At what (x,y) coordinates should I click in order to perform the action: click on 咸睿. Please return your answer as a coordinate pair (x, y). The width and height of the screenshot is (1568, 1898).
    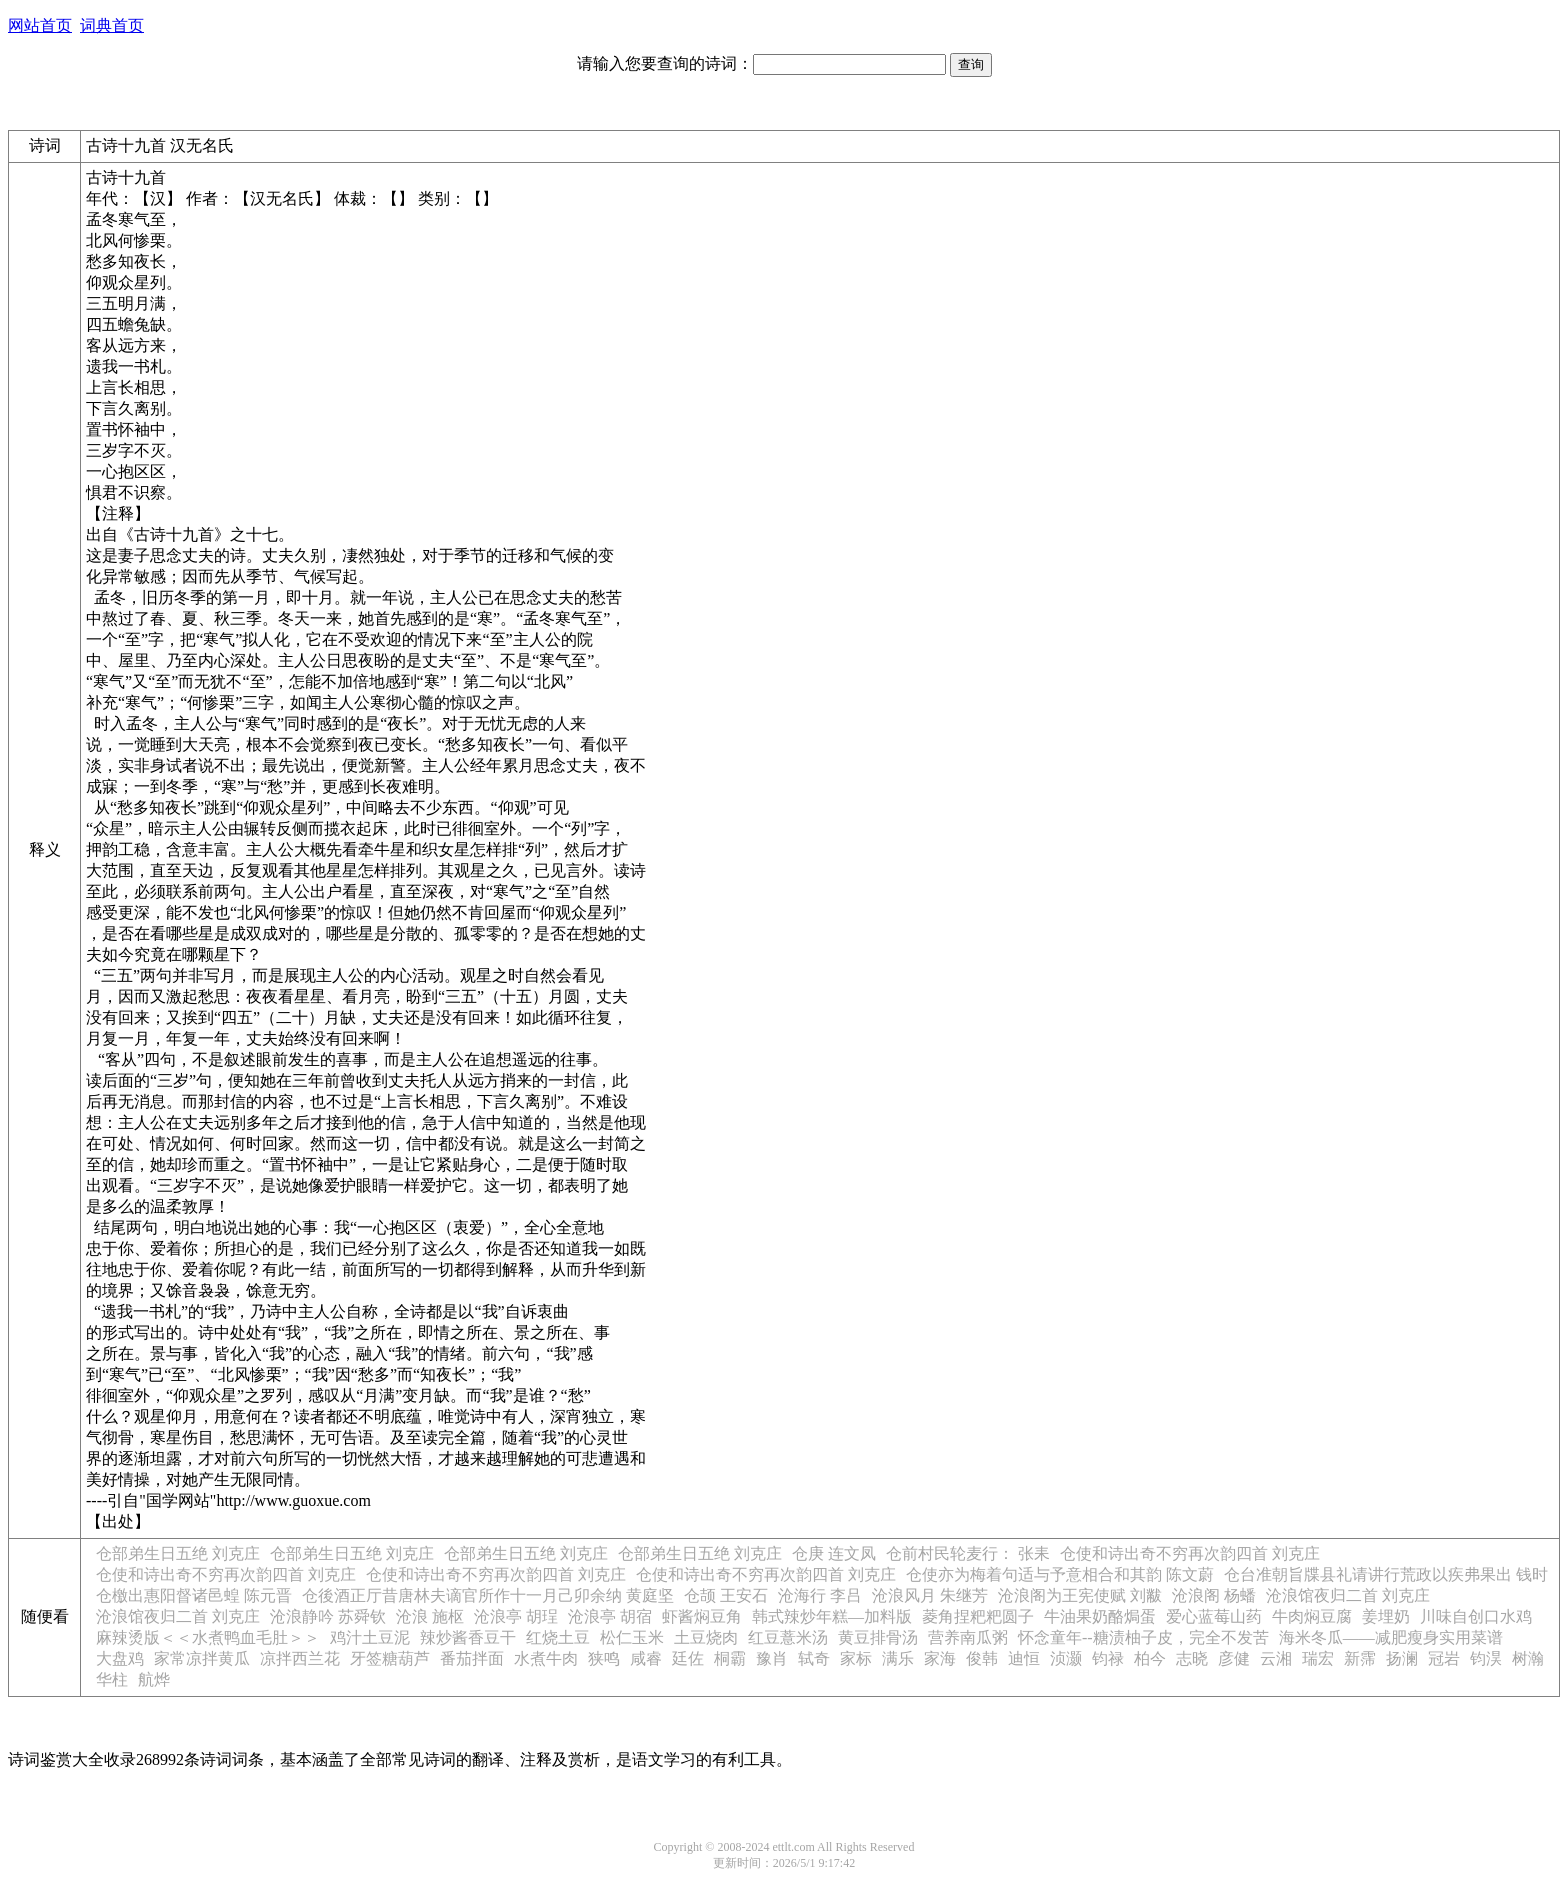
    Looking at the image, I should click on (646, 1658).